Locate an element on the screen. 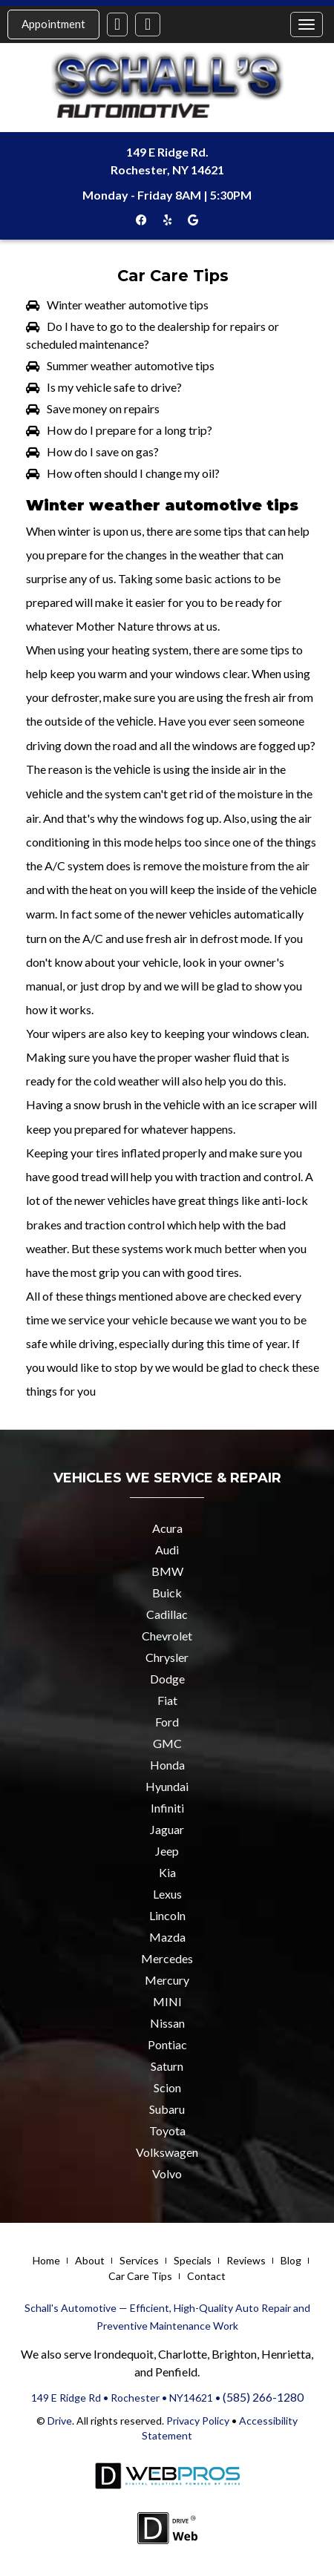 Image resolution: width=334 pixels, height=2576 pixels. Infiniti is located at coordinates (167, 1808).